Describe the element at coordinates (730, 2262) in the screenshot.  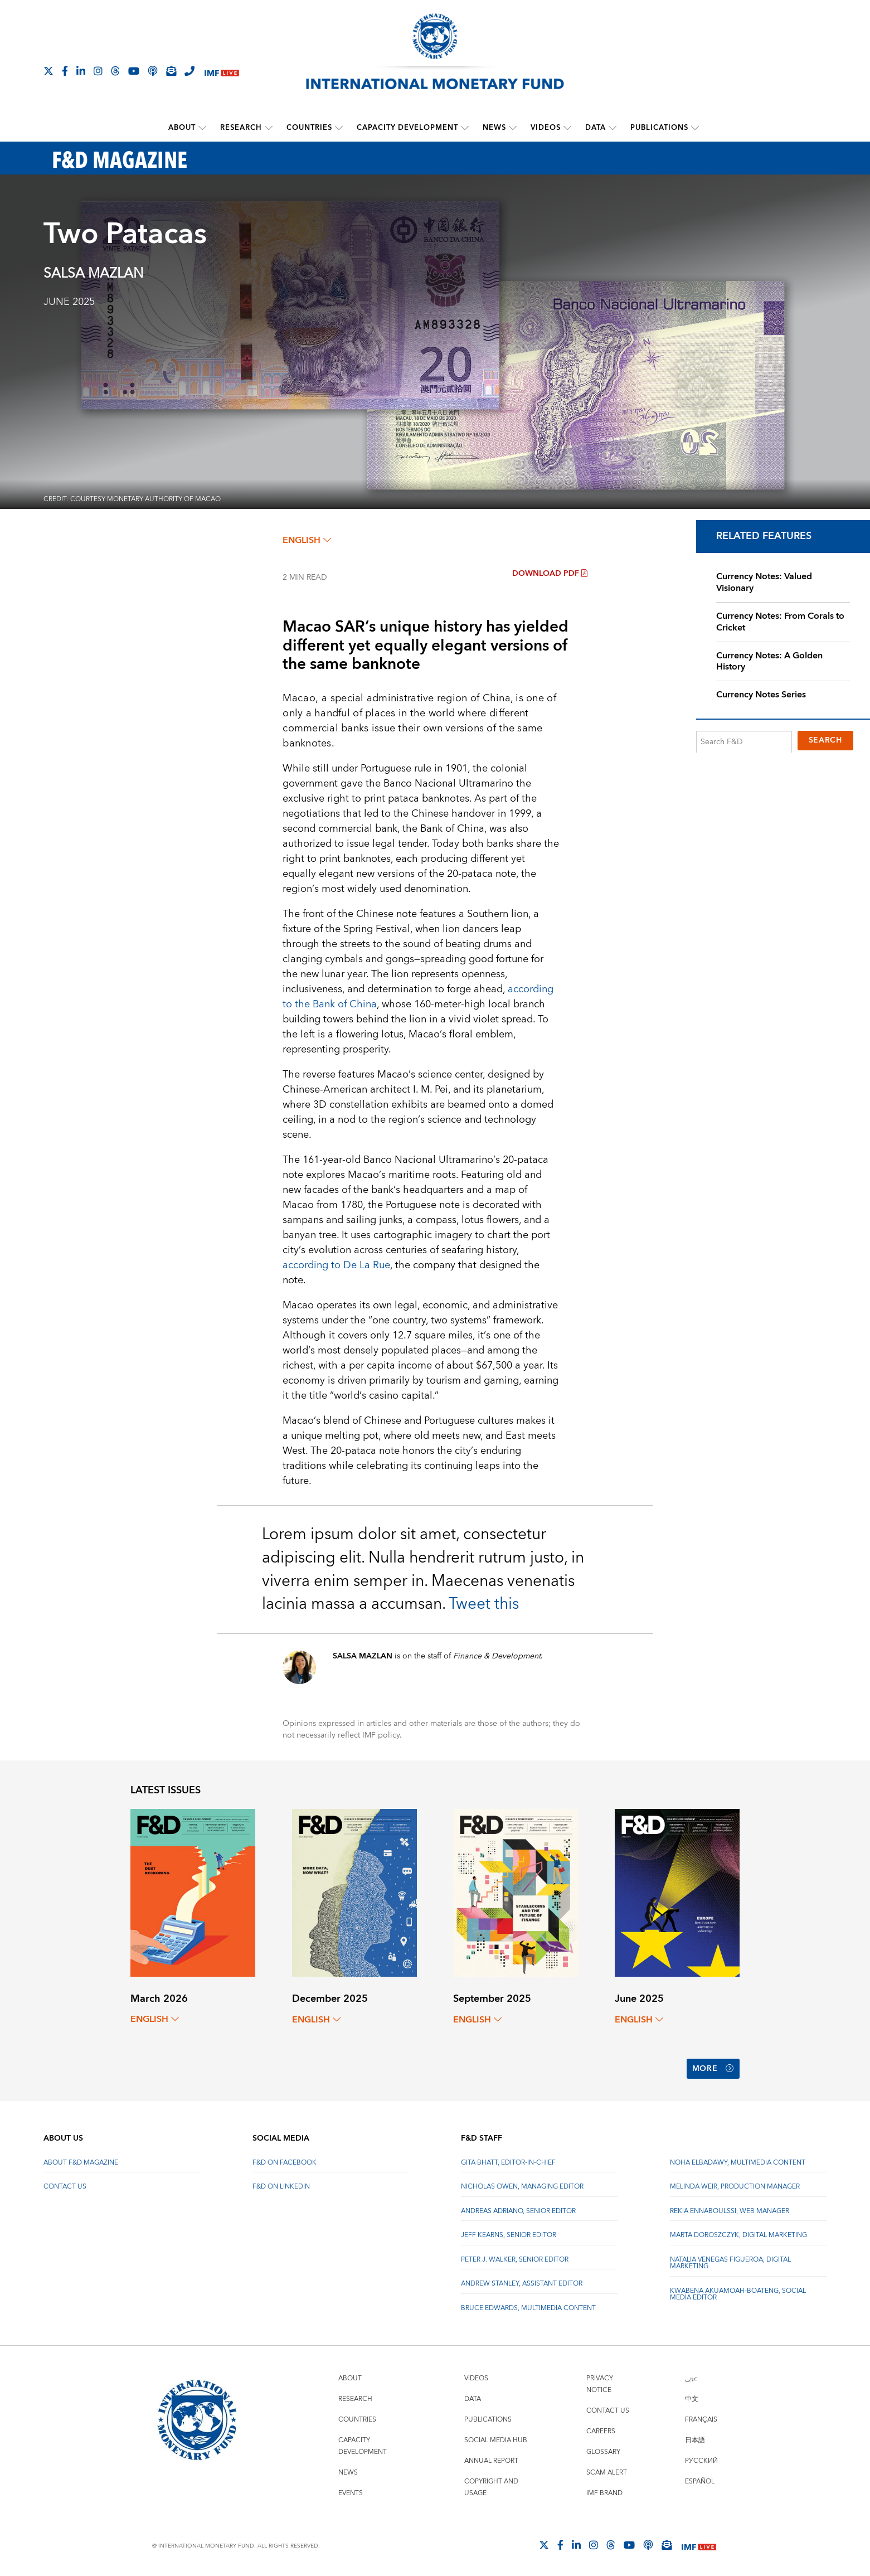
I see `Natalia Venegas Figueroa, Digital Marketing` at that location.